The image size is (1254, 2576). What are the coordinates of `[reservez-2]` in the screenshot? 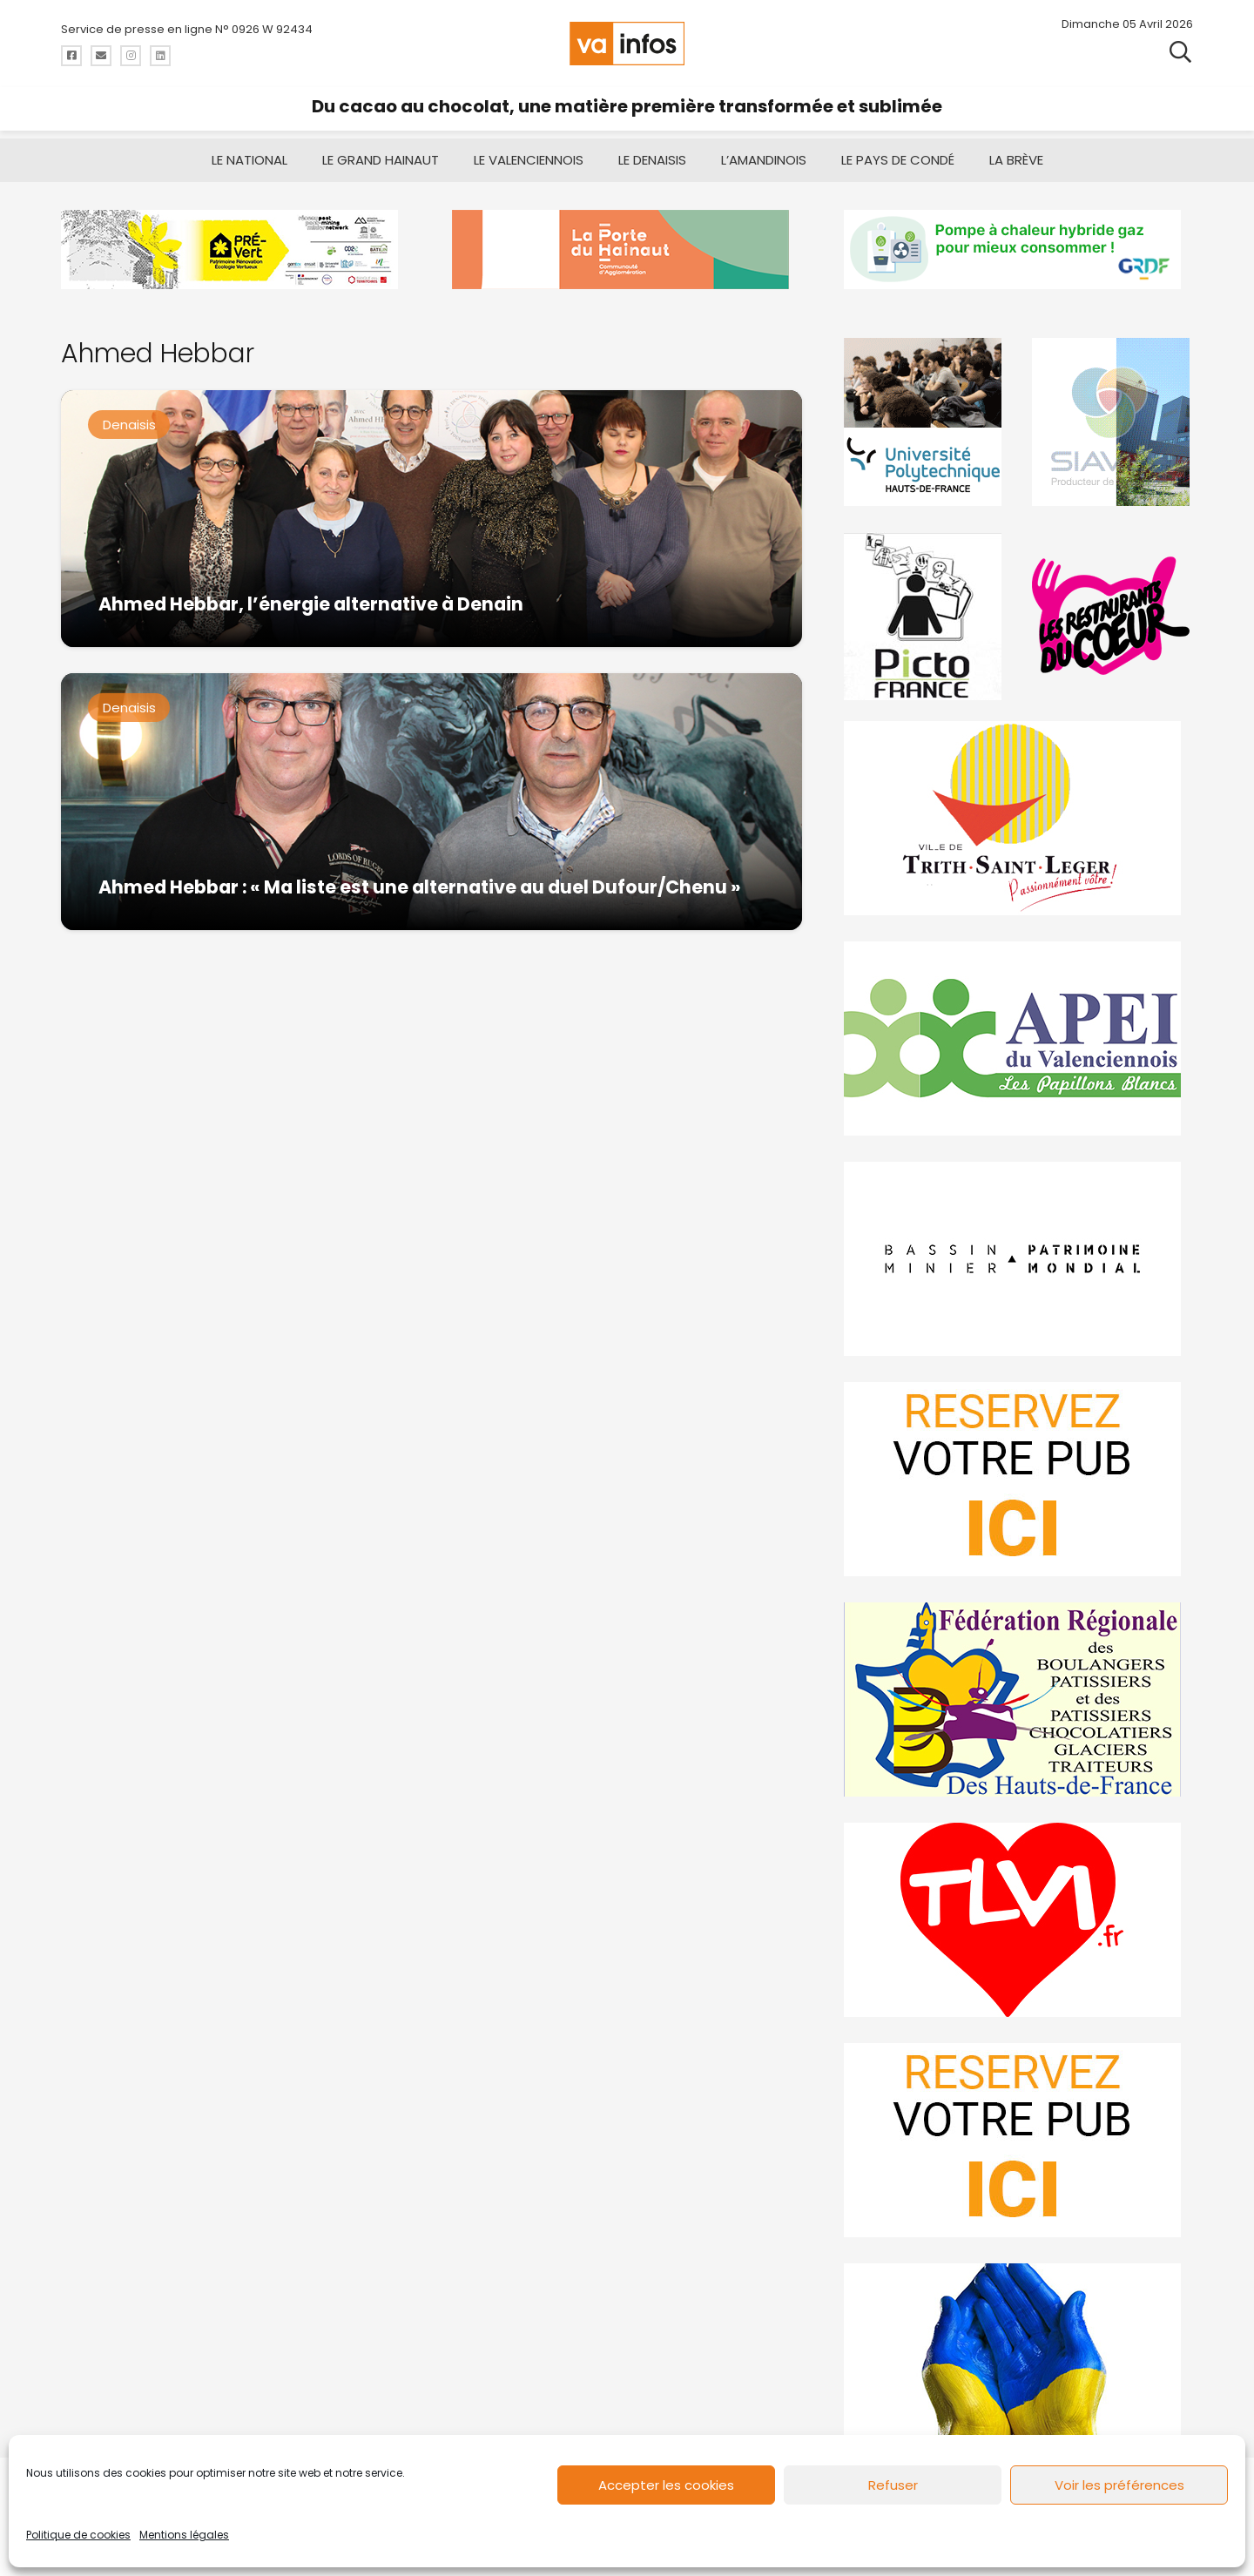 It's located at (1018, 1479).